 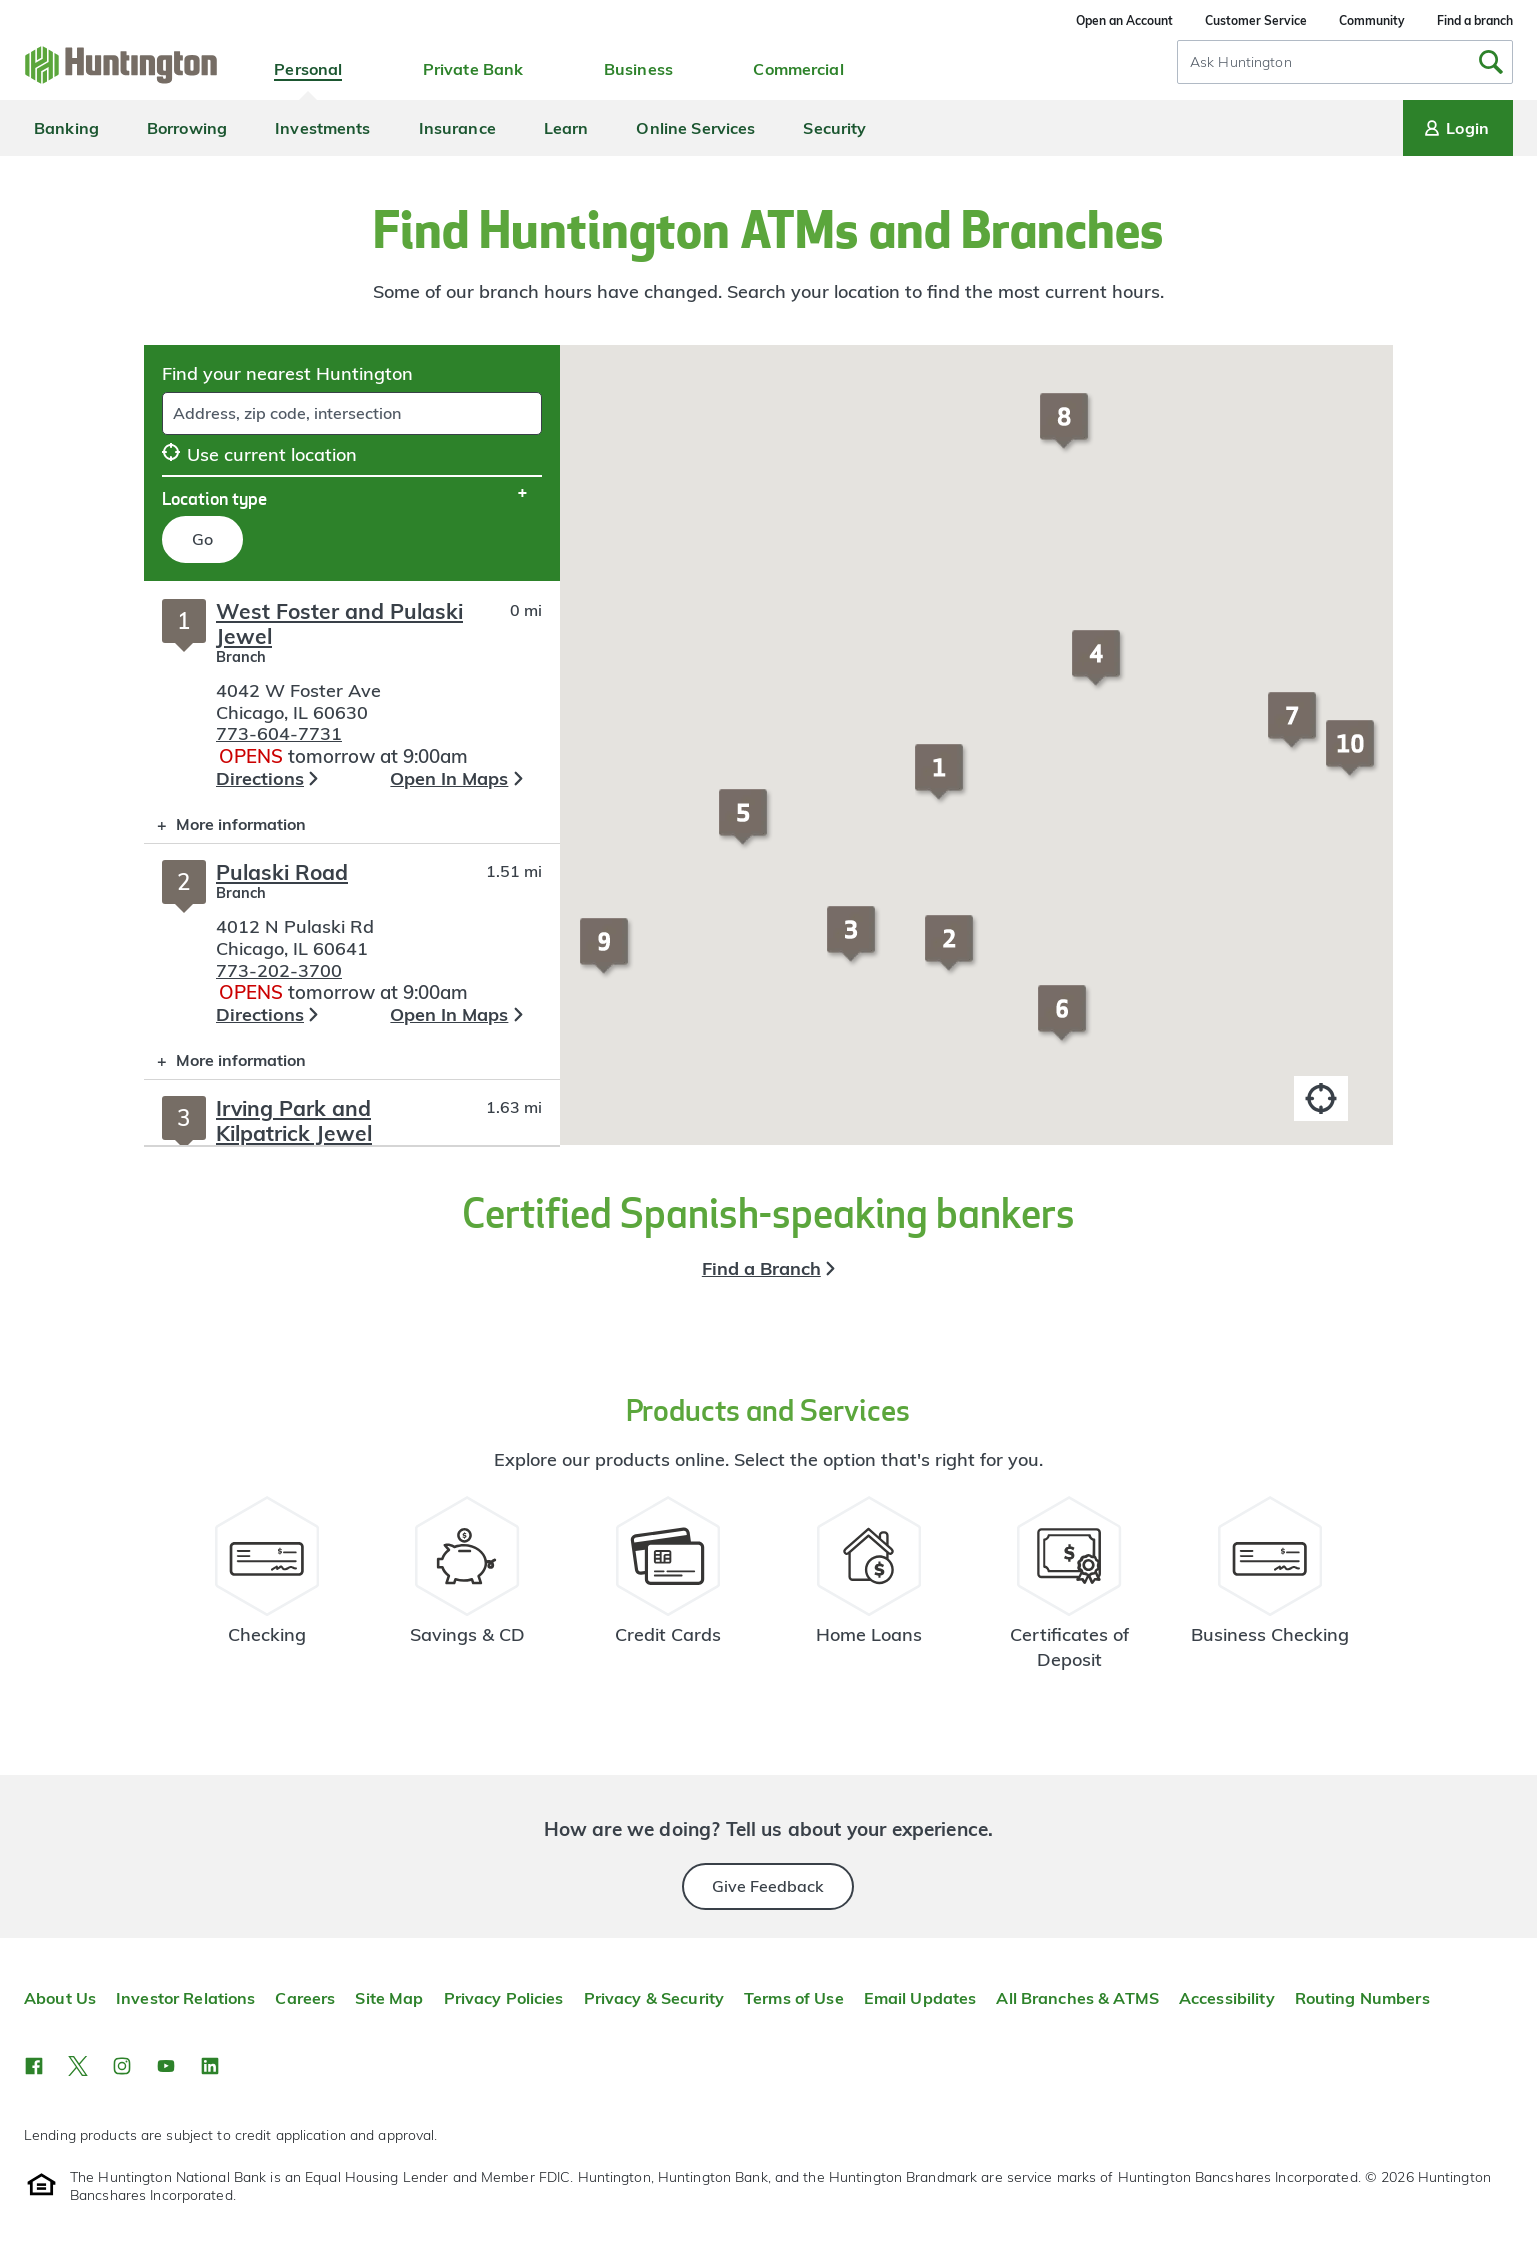 What do you see at coordinates (504, 1998) in the screenshot?
I see `Privacy Policies` at bounding box center [504, 1998].